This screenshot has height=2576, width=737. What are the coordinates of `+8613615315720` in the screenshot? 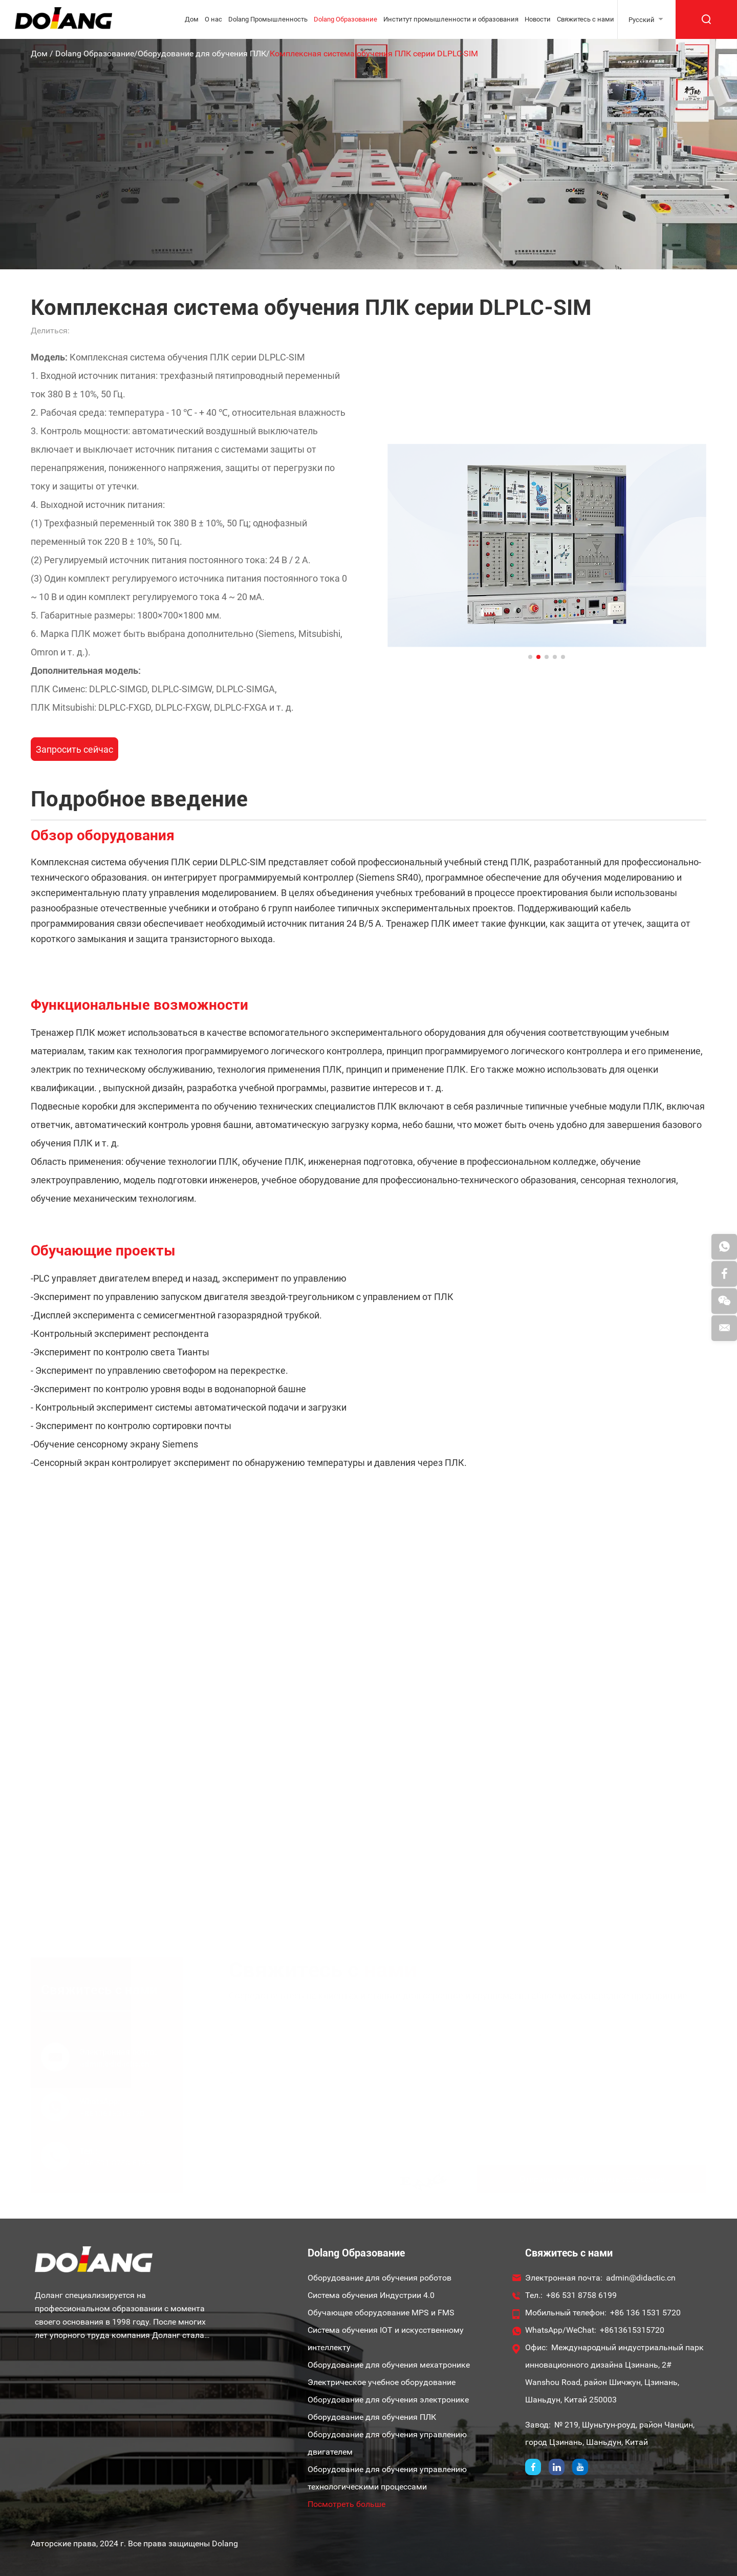 It's located at (632, 2330).